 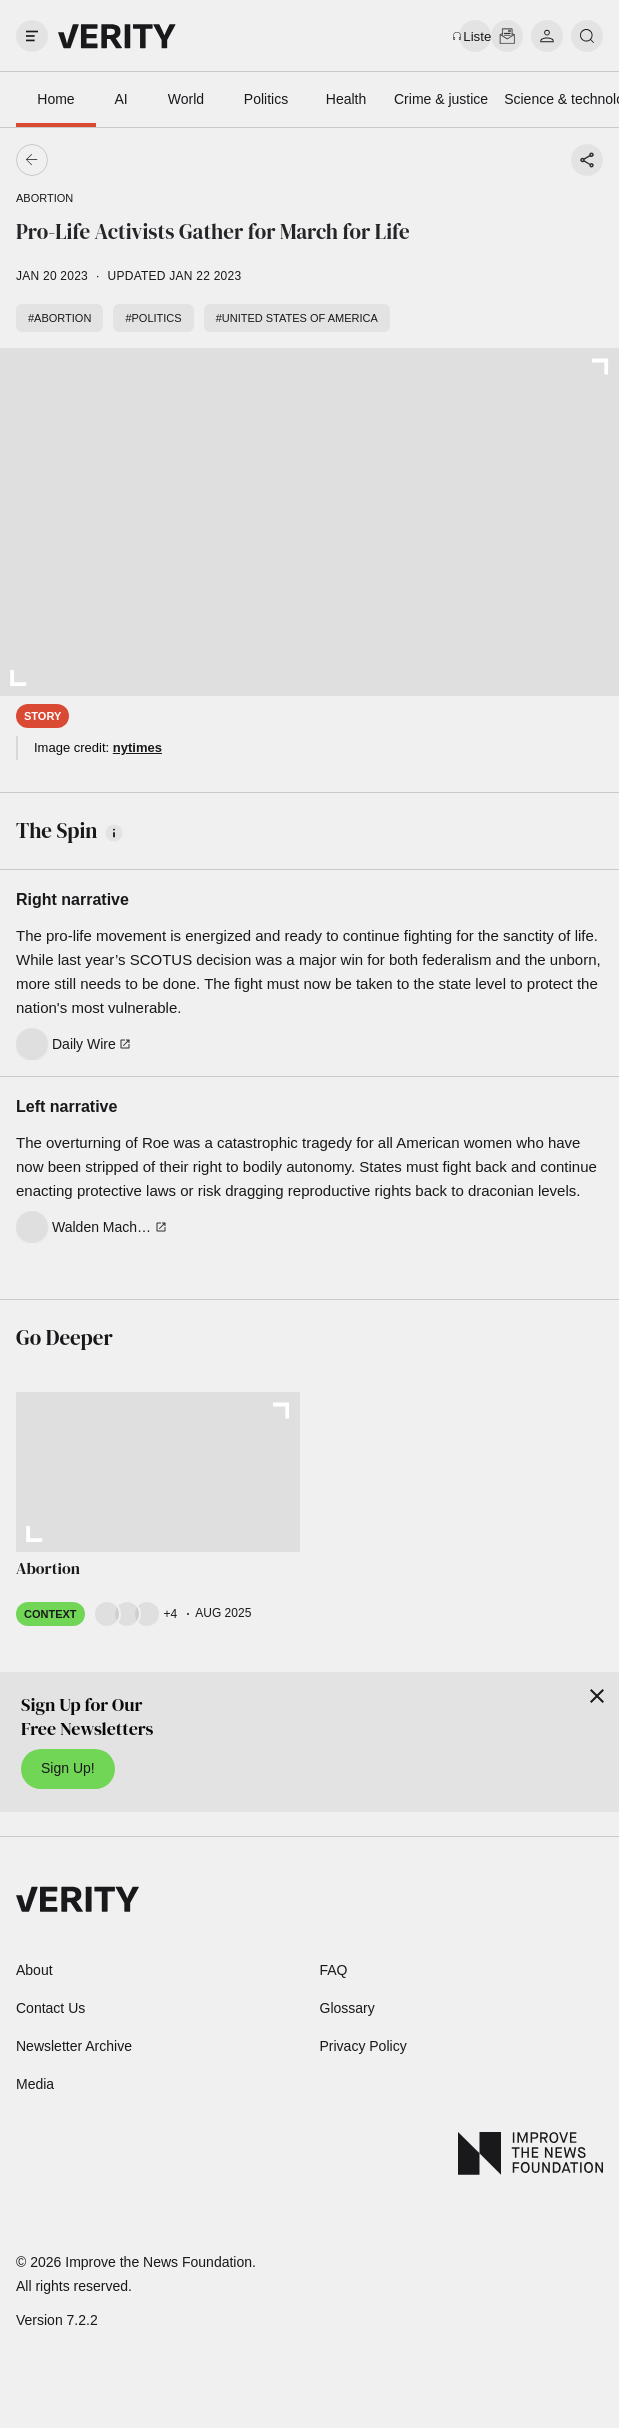 What do you see at coordinates (137, 747) in the screenshot?
I see `nytimes` at bounding box center [137, 747].